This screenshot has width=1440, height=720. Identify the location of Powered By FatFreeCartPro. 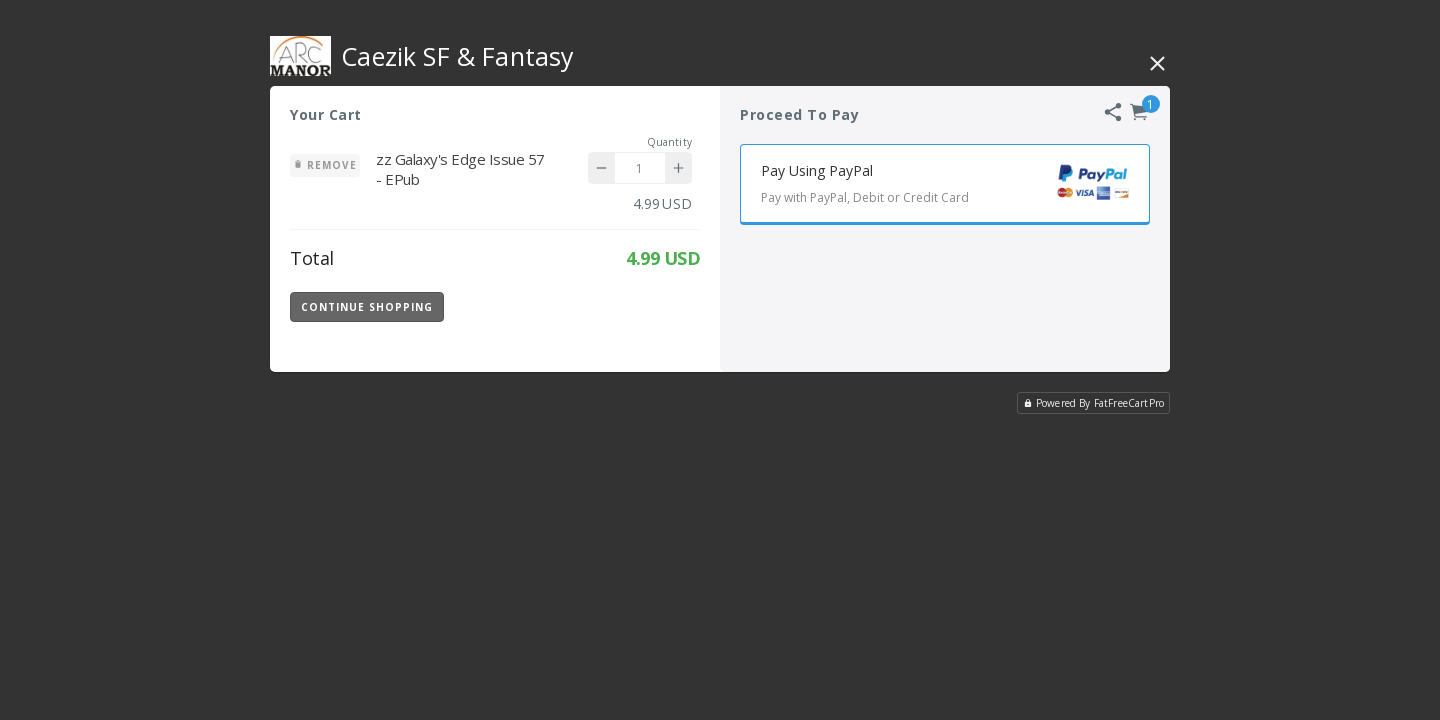
(1093, 403).